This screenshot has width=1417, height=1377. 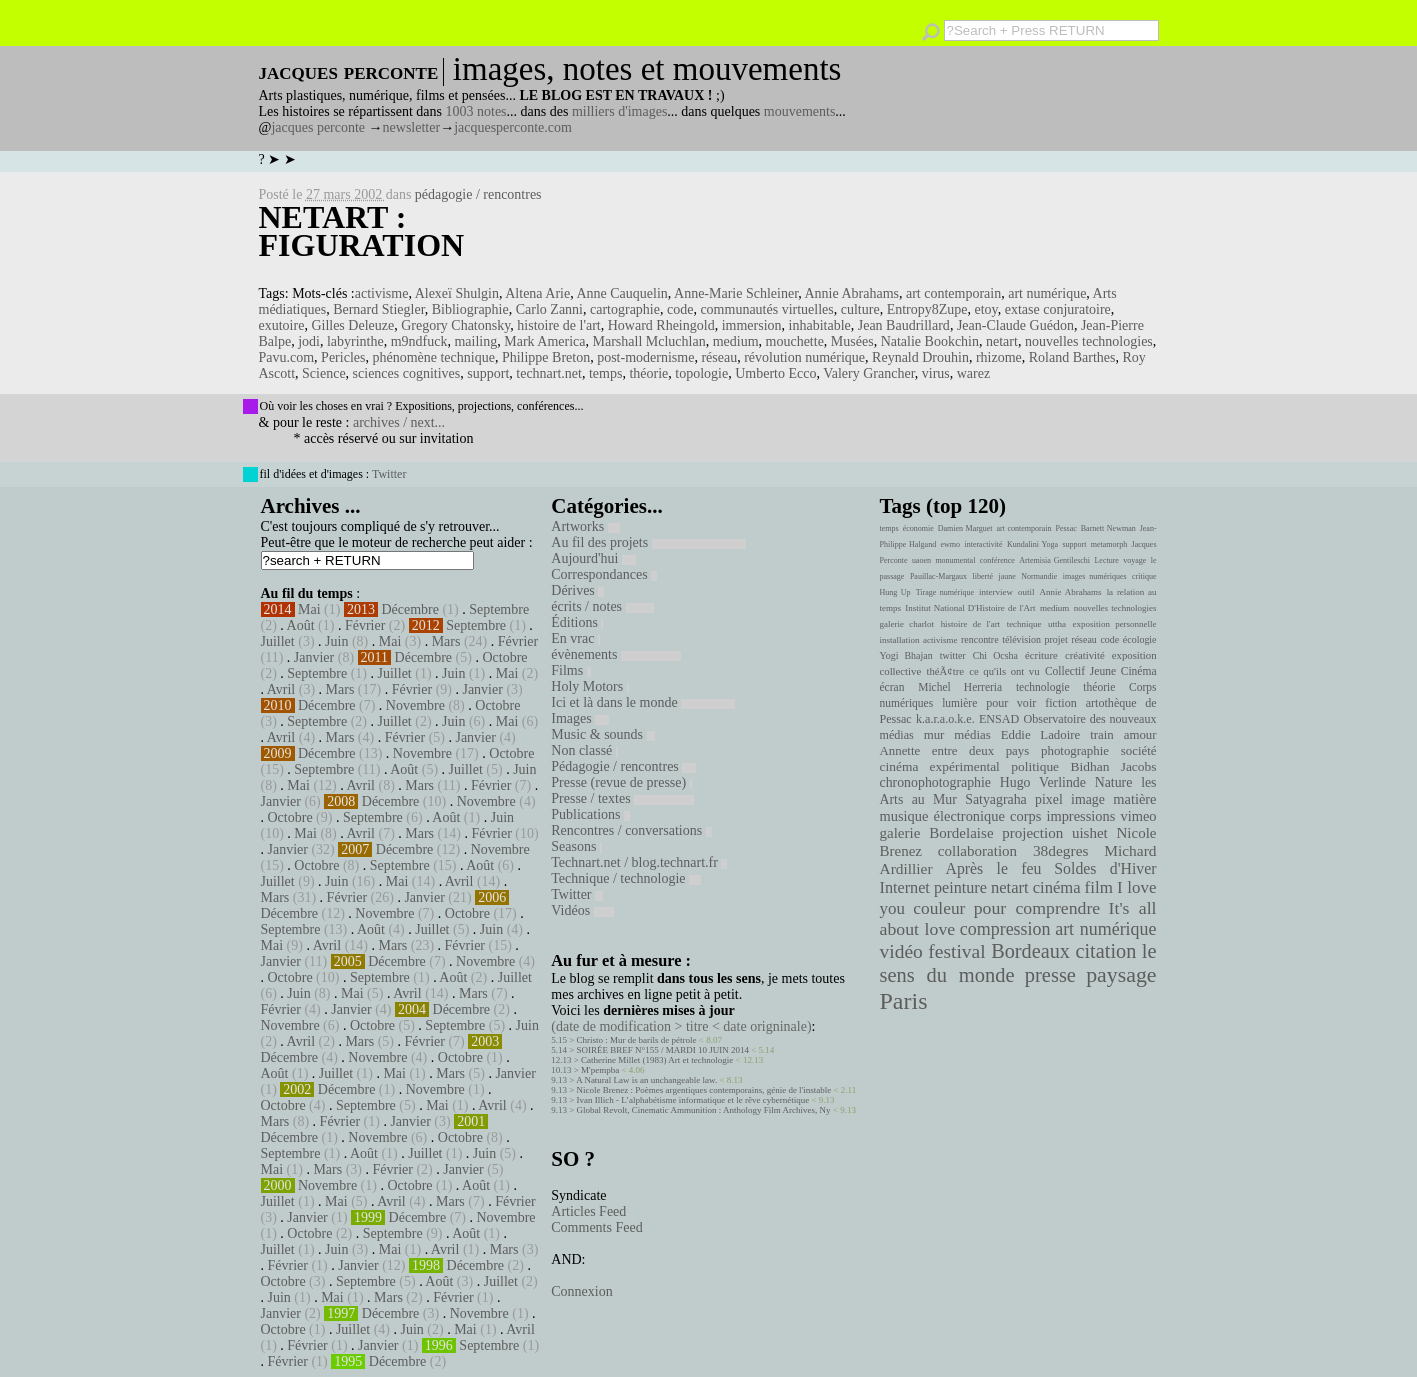 I want to click on Nicole Brenez : Poèmes argentiques contemporains, génie de l'instable, so click(x=704, y=1090).